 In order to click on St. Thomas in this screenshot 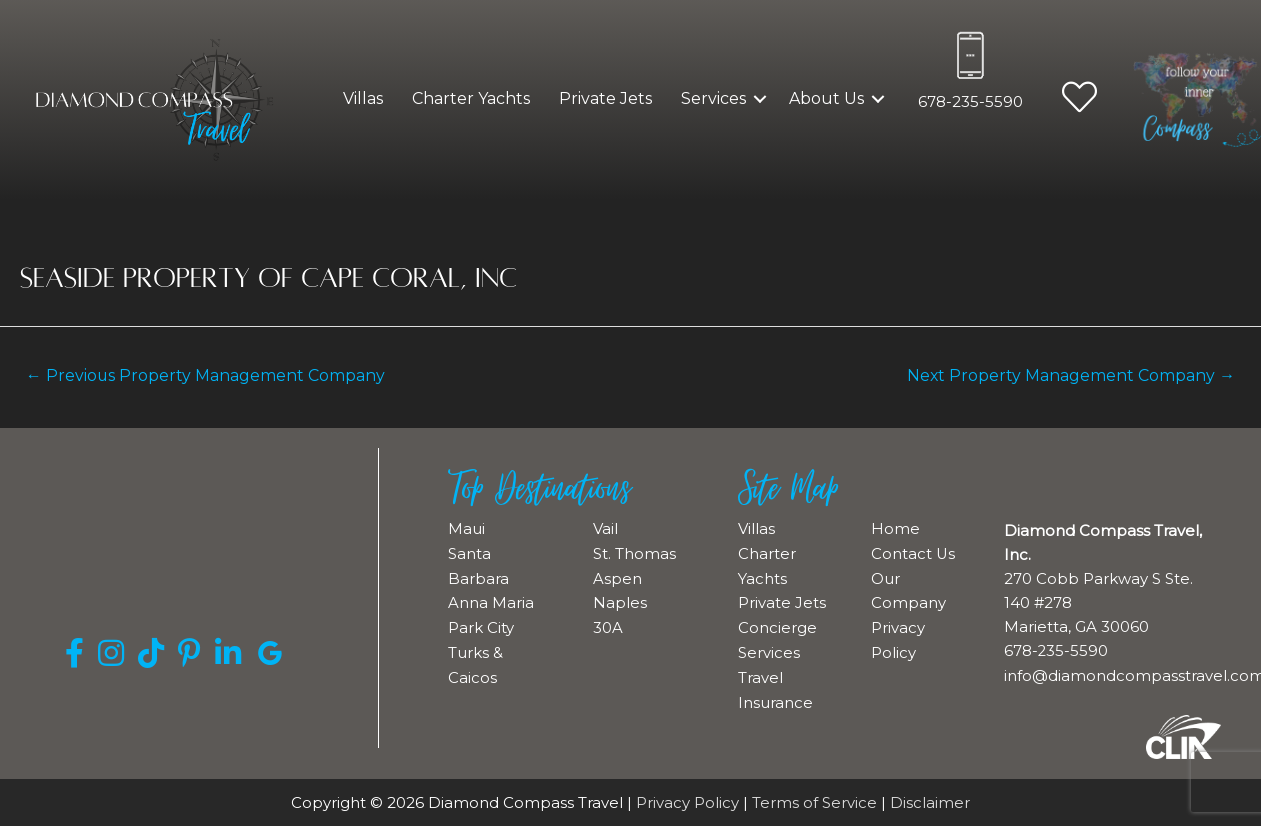, I will do `click(634, 552)`.